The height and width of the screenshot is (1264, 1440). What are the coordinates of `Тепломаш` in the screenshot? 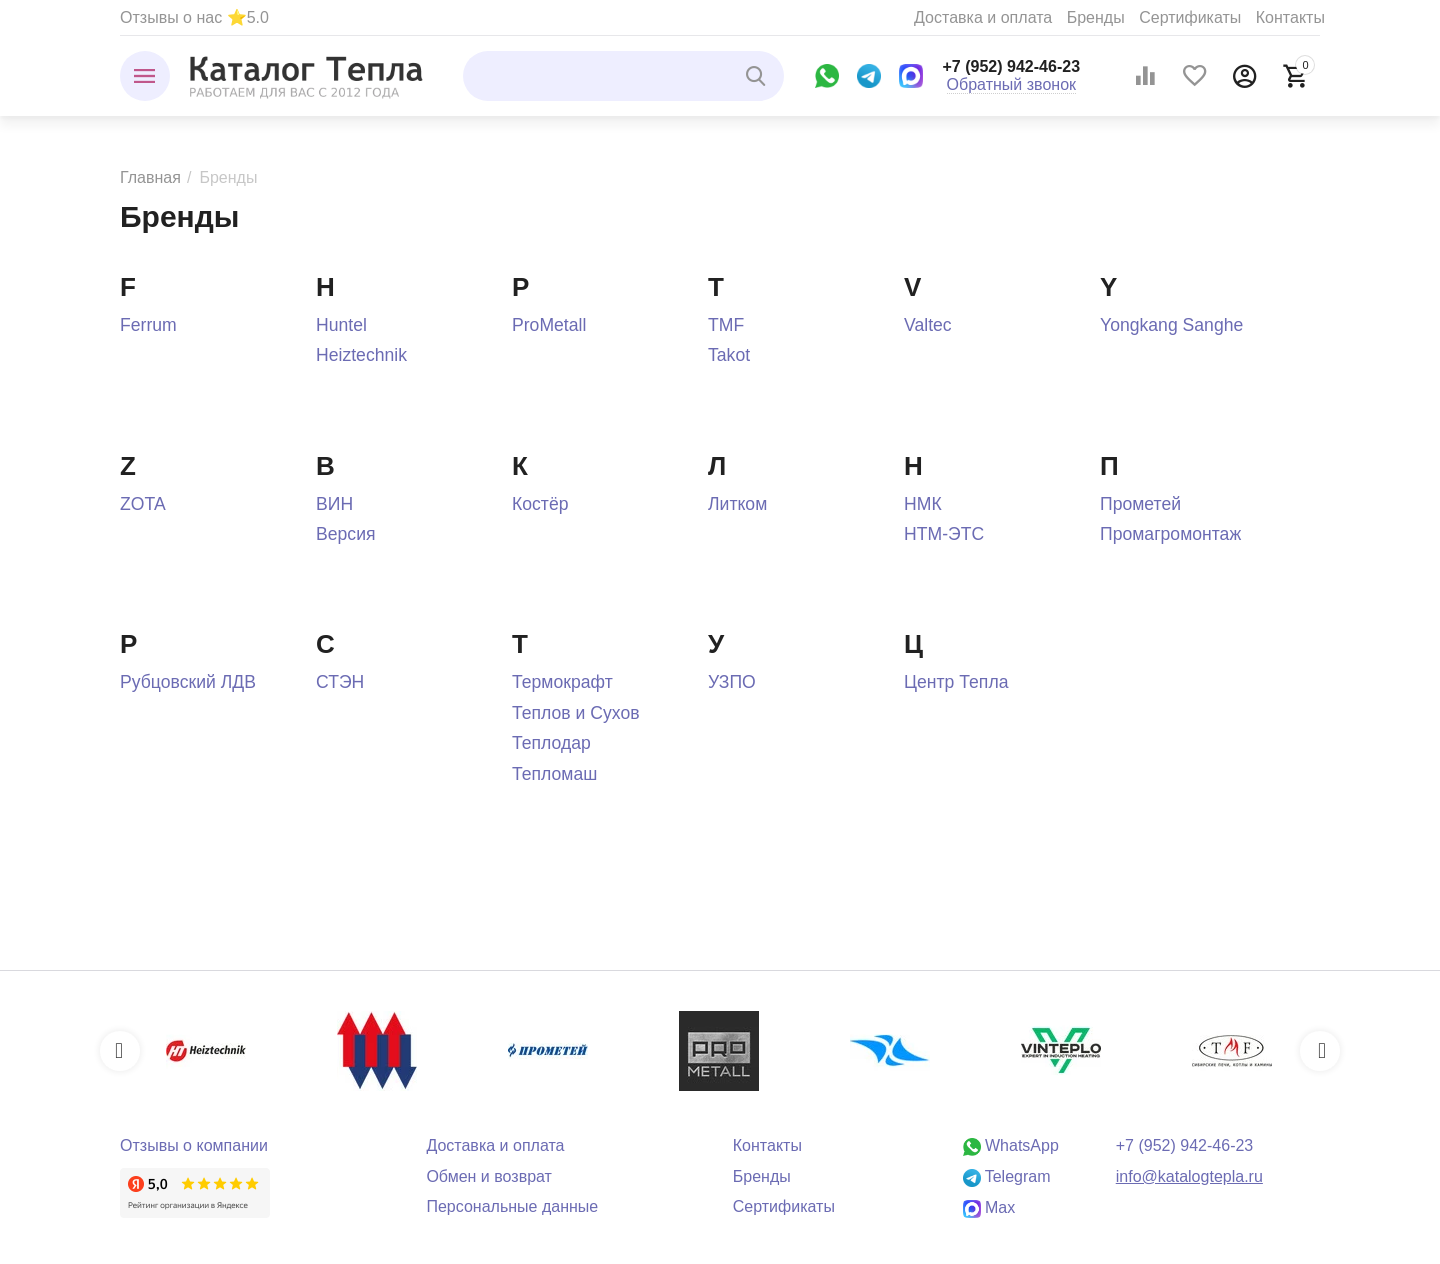 It's located at (554, 774).